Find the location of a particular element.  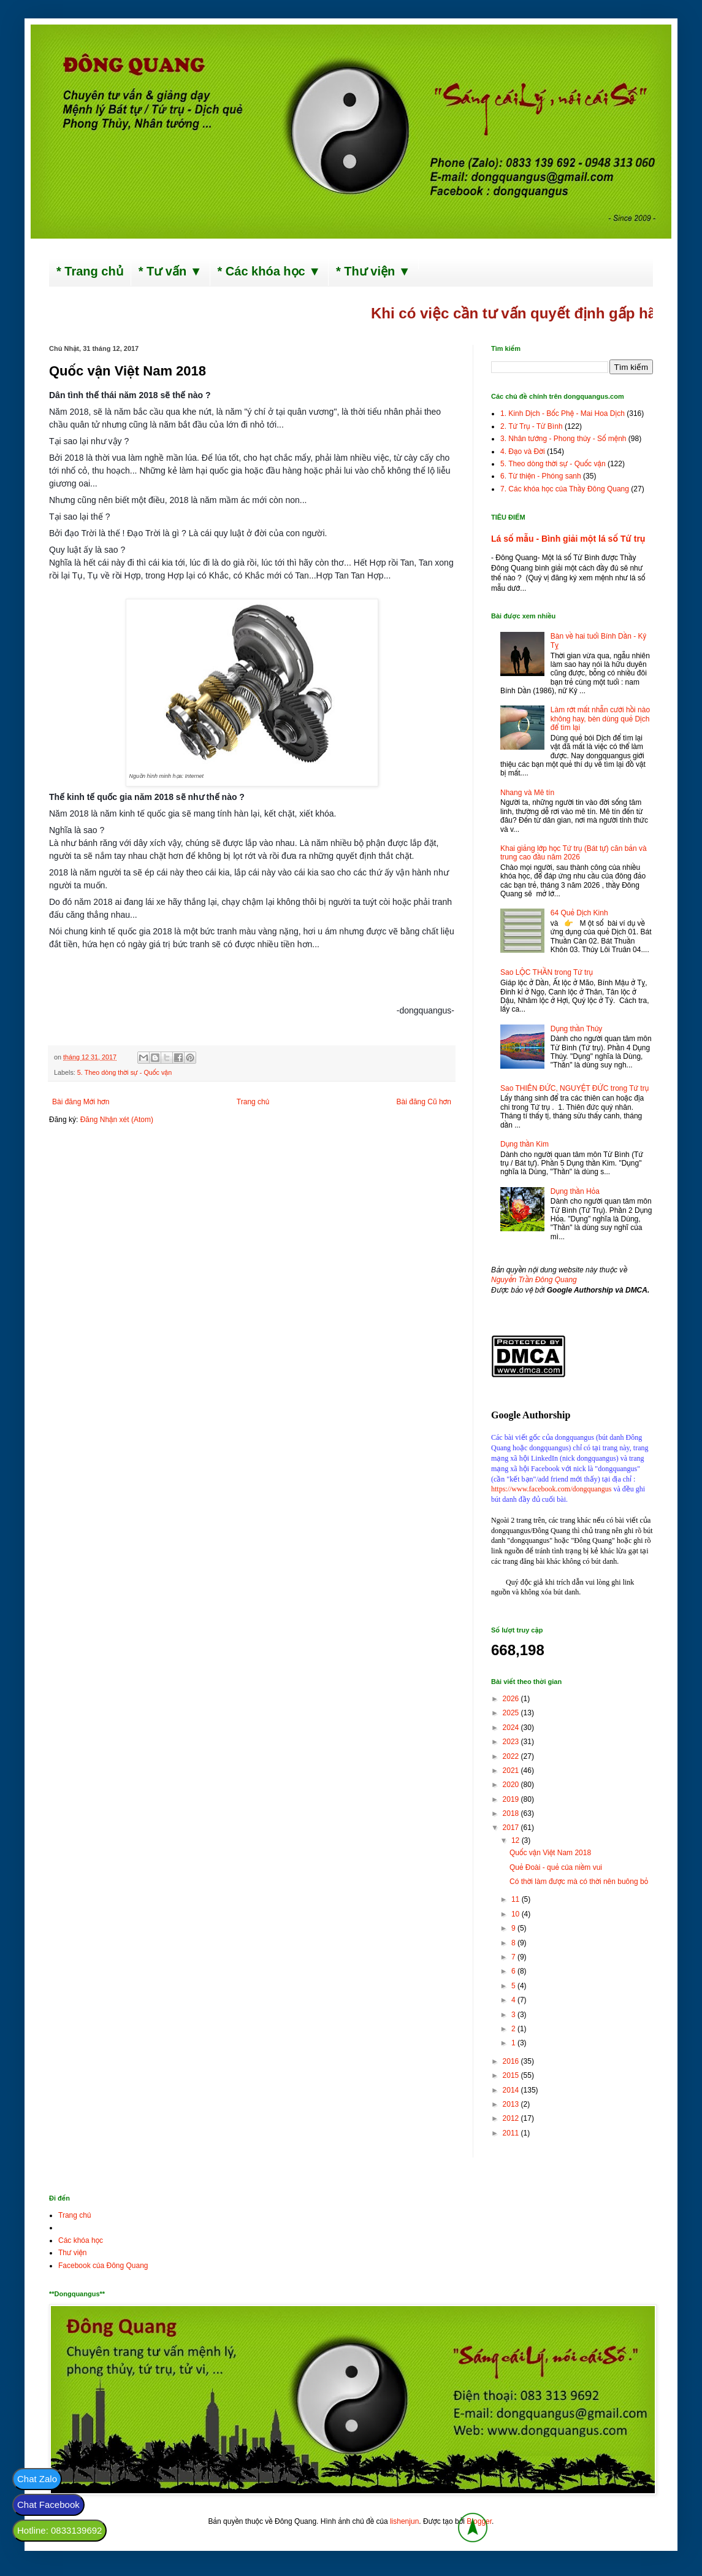

lishenjun is located at coordinates (404, 2521).